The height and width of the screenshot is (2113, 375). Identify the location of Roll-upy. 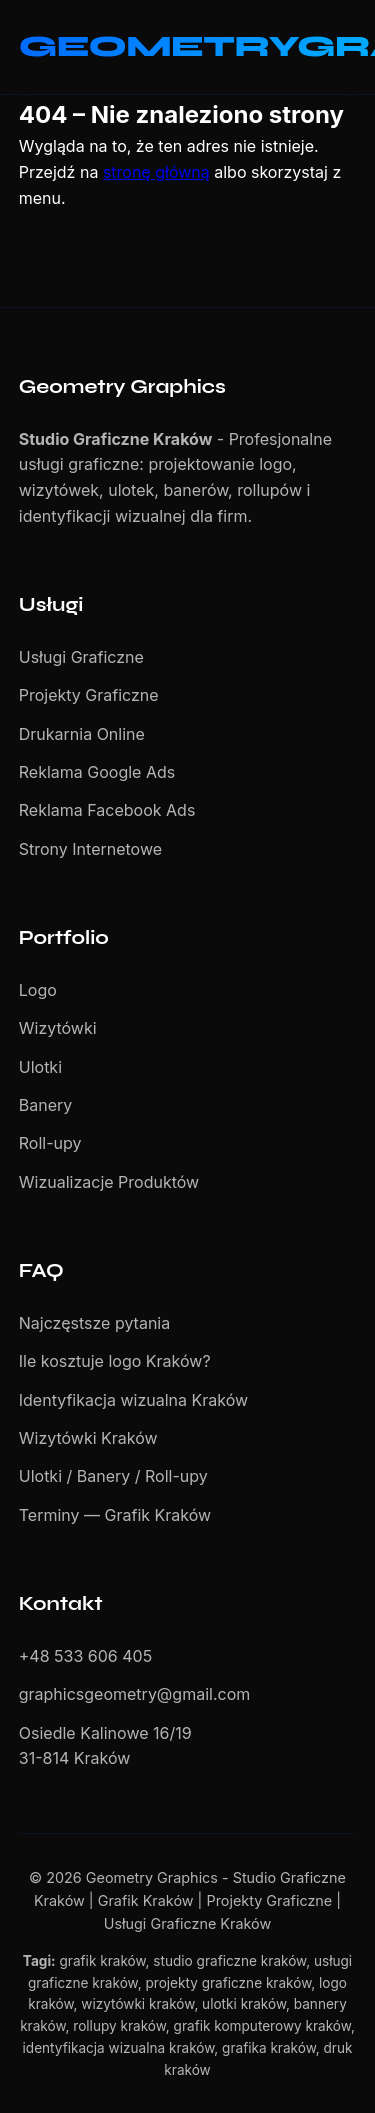
(50, 1143).